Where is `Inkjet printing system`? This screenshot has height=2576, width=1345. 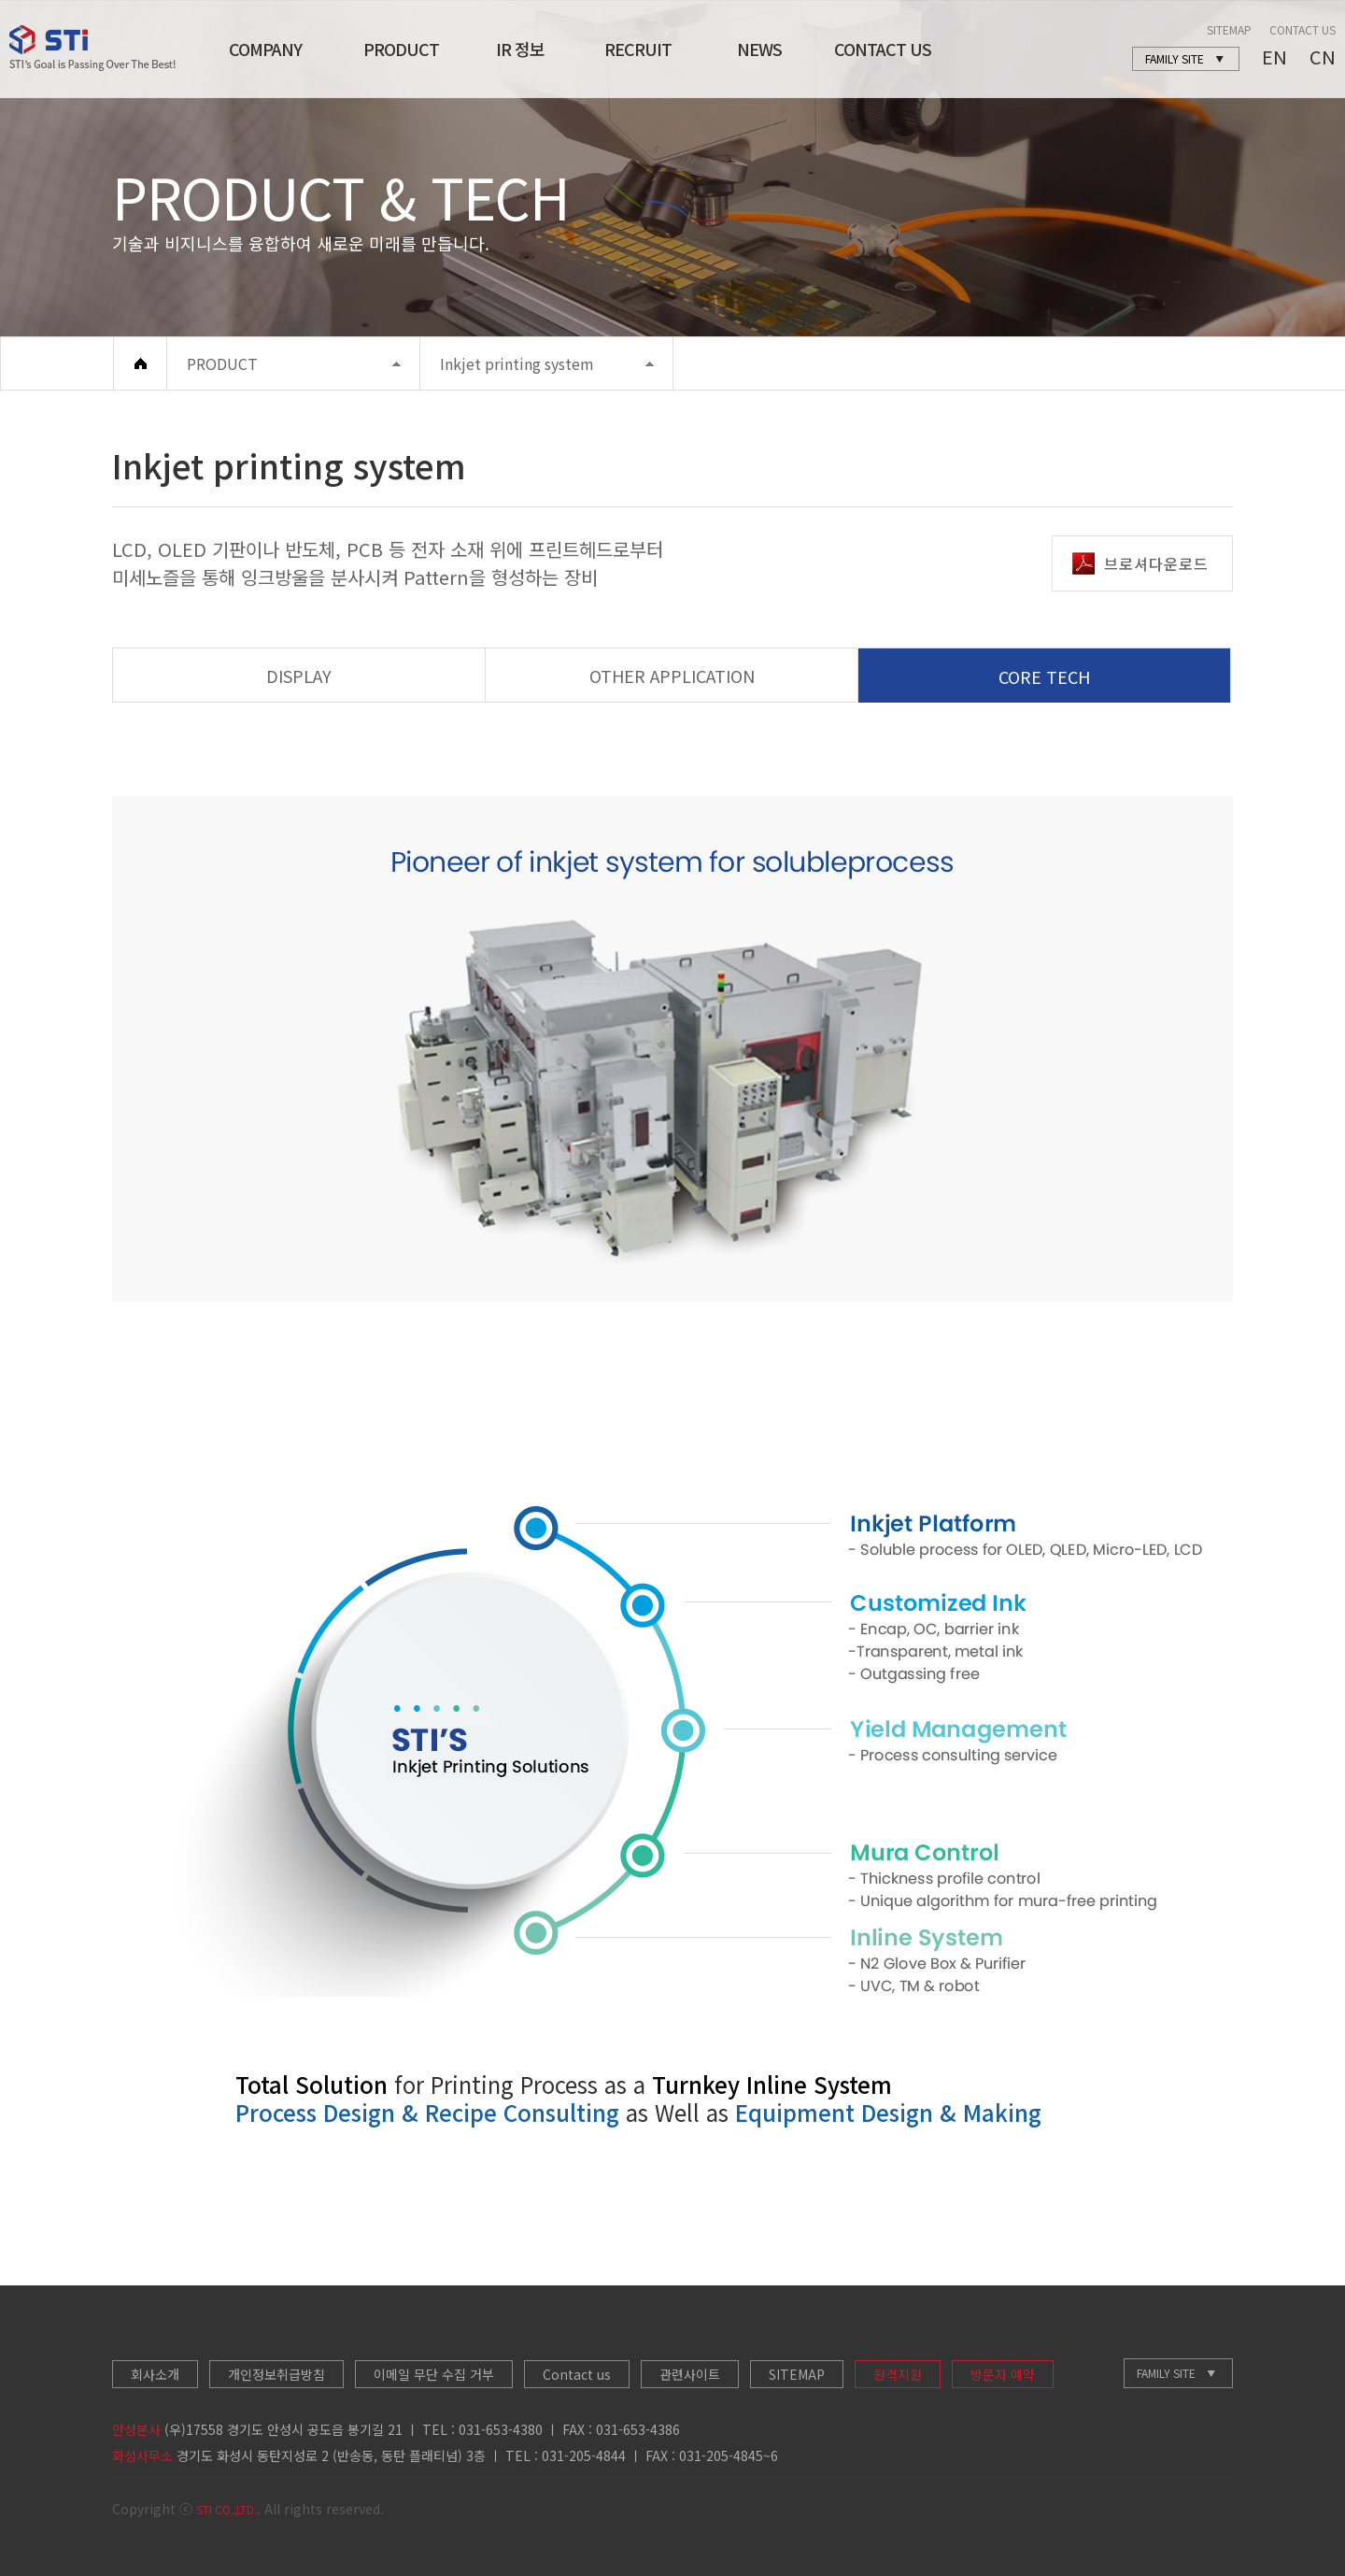
Inkjet printing system is located at coordinates (517, 363).